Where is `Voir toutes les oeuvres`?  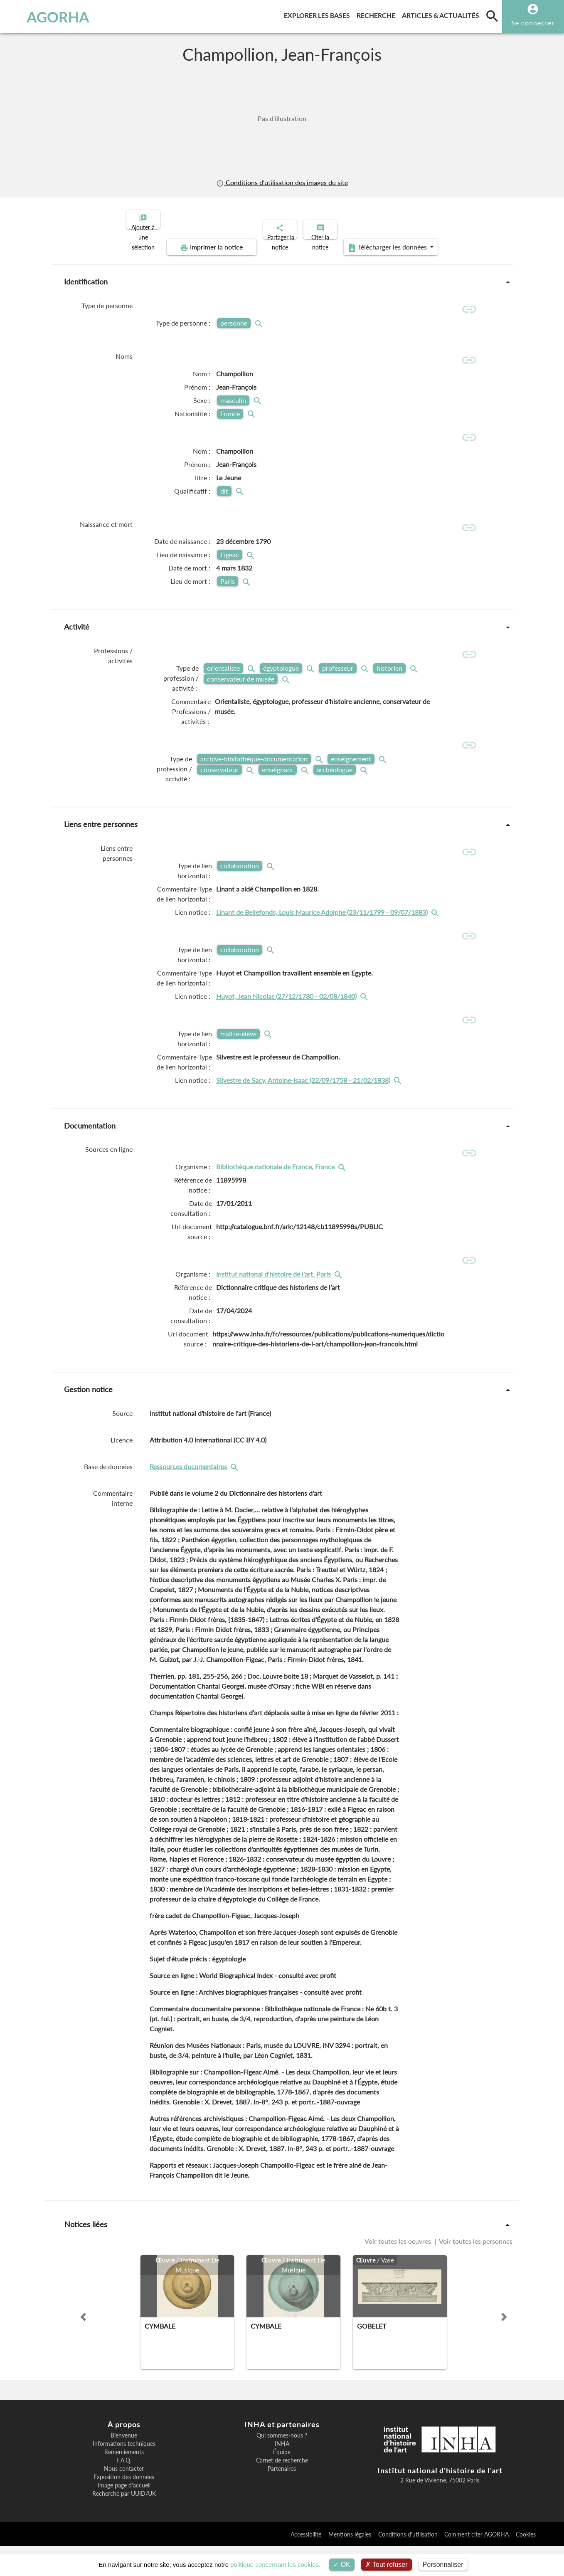 Voir toutes les oeuvres is located at coordinates (399, 2271).